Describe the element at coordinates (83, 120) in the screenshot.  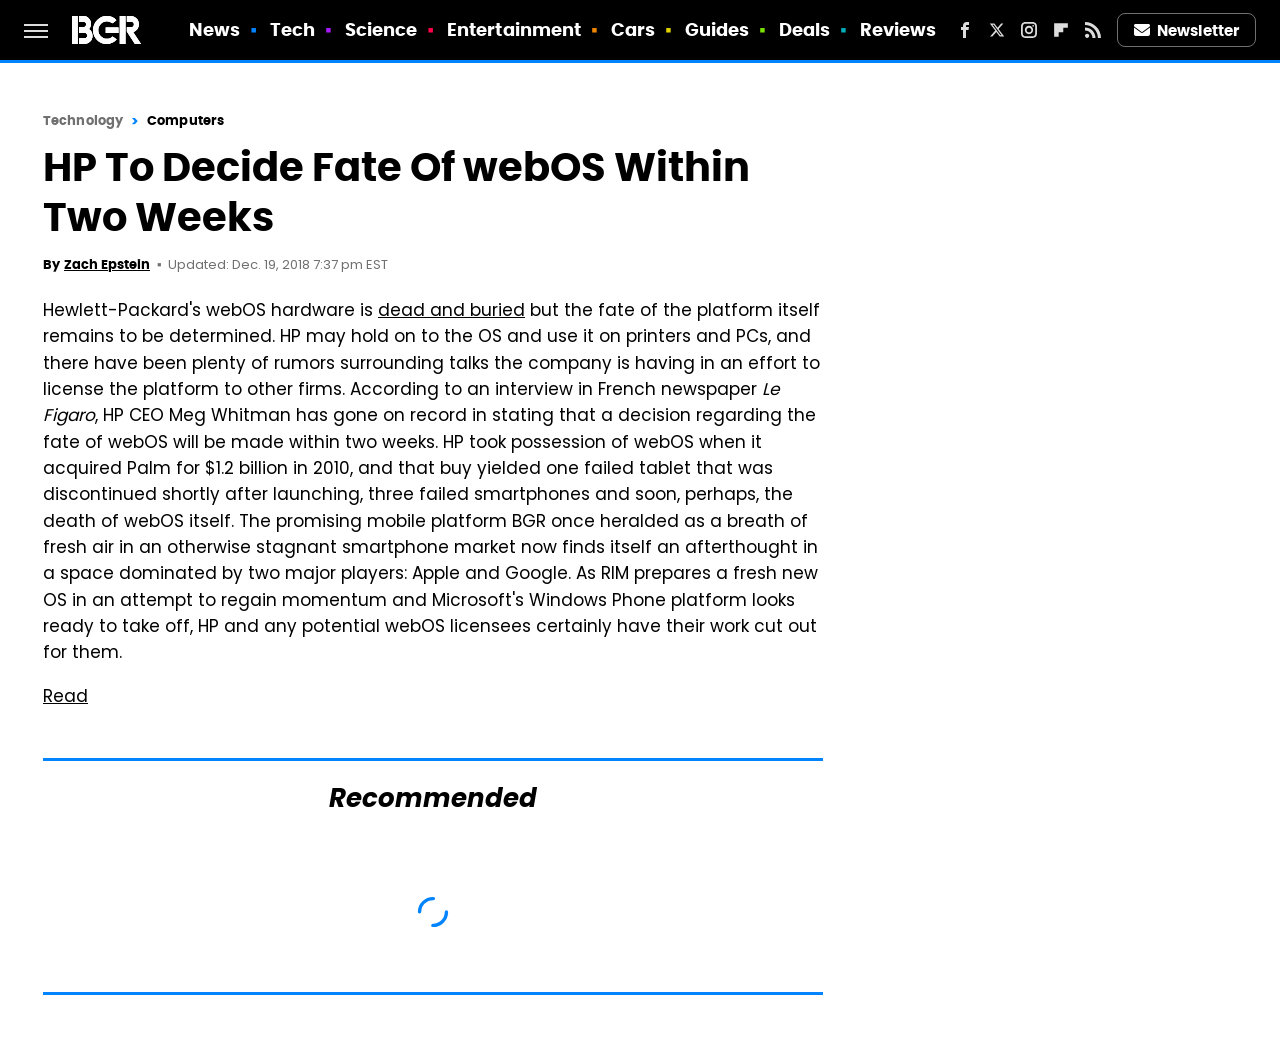
I see `Technology` at that location.